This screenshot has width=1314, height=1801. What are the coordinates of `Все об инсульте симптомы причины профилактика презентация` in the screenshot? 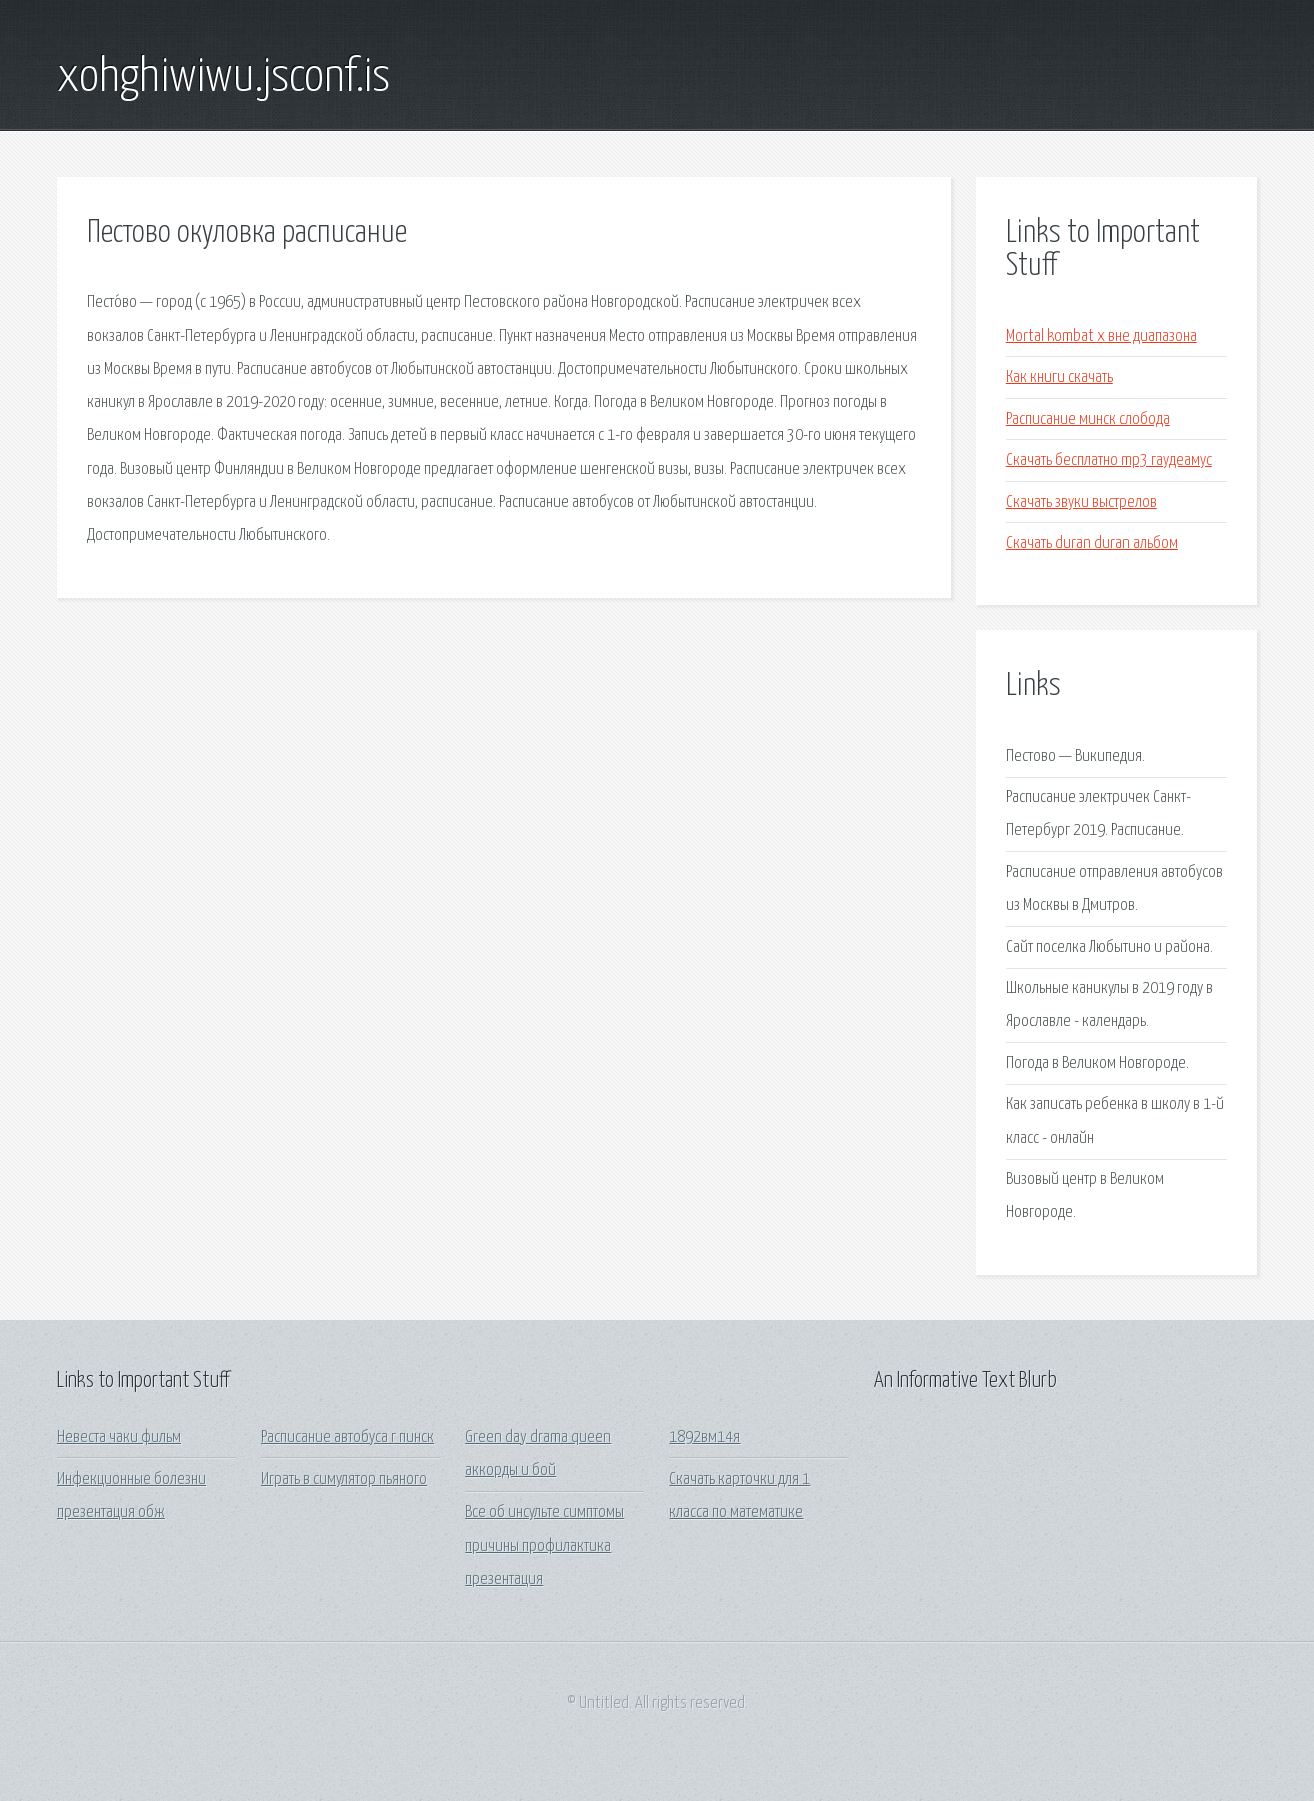 It's located at (544, 1546).